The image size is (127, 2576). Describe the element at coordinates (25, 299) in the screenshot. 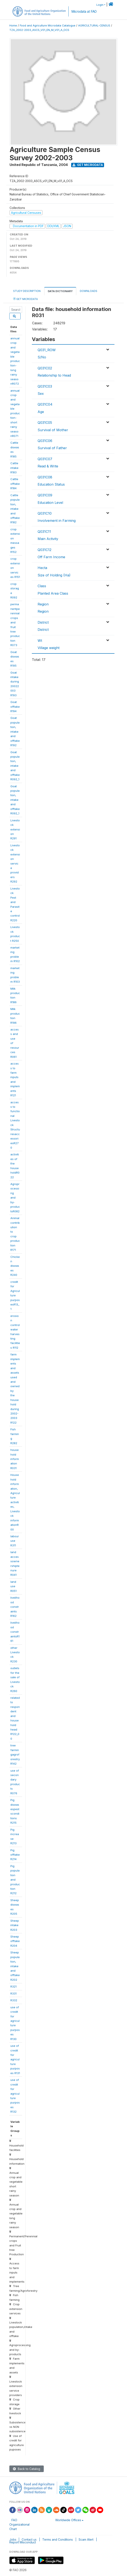

I see `Get Microdata [tab]` at that location.